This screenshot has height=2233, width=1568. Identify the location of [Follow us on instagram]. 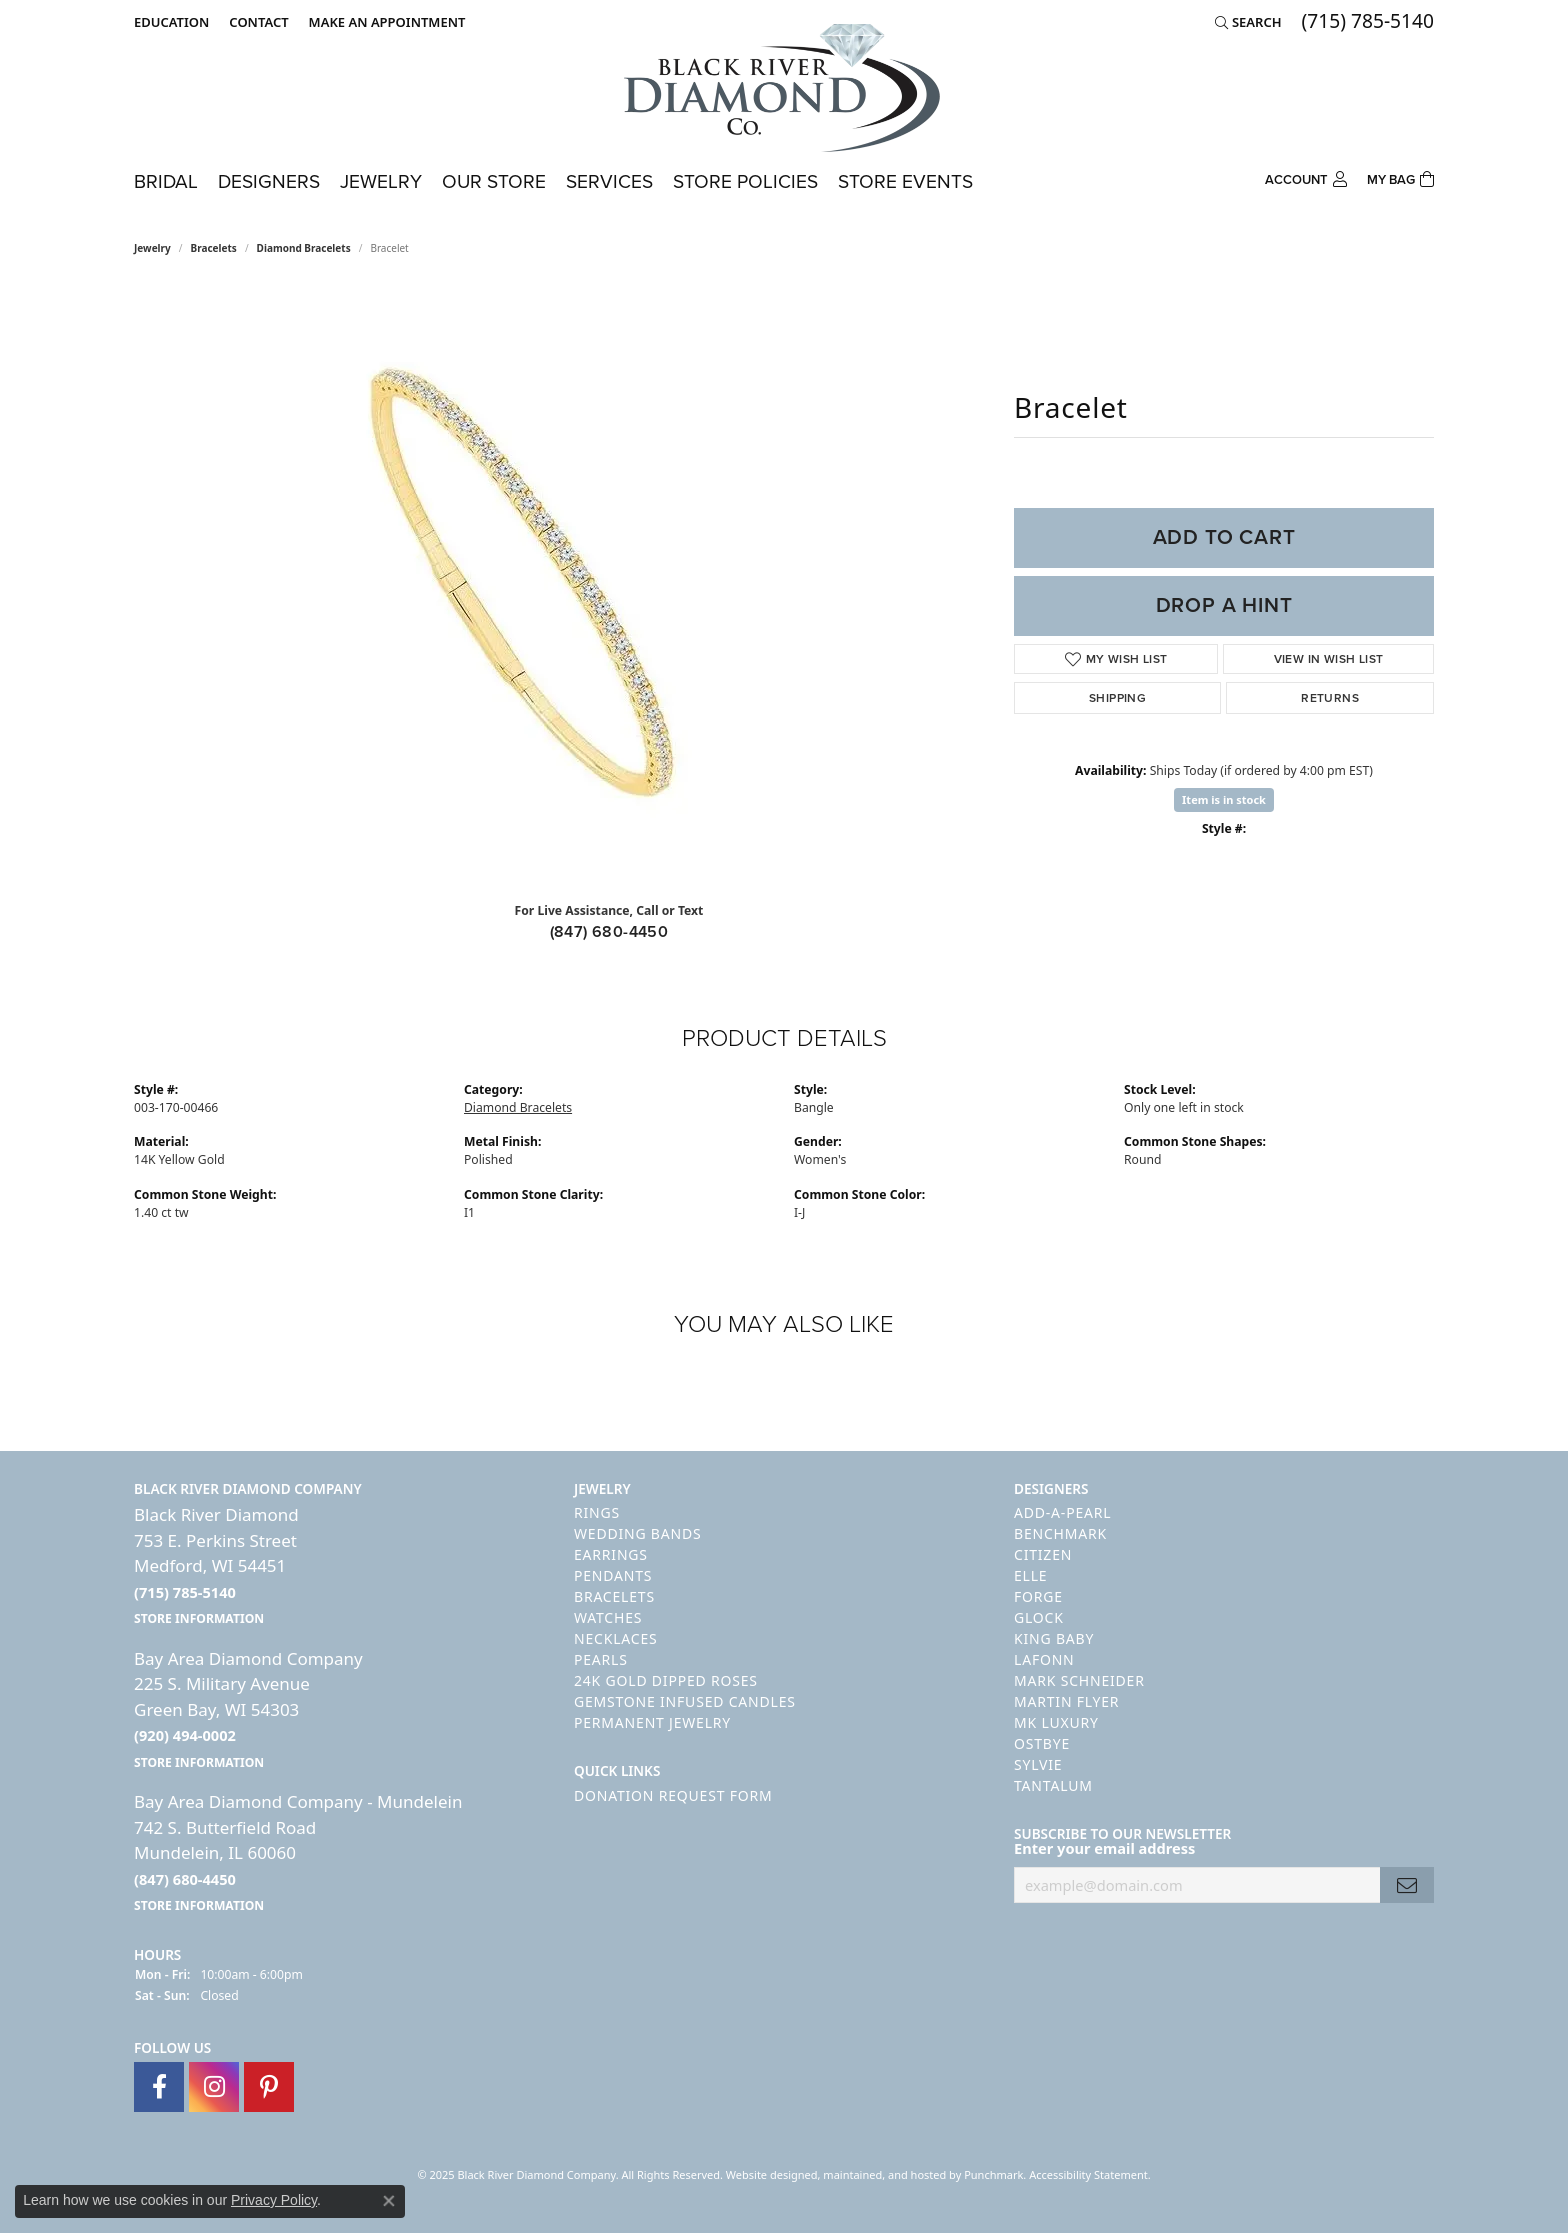
(214, 2087).